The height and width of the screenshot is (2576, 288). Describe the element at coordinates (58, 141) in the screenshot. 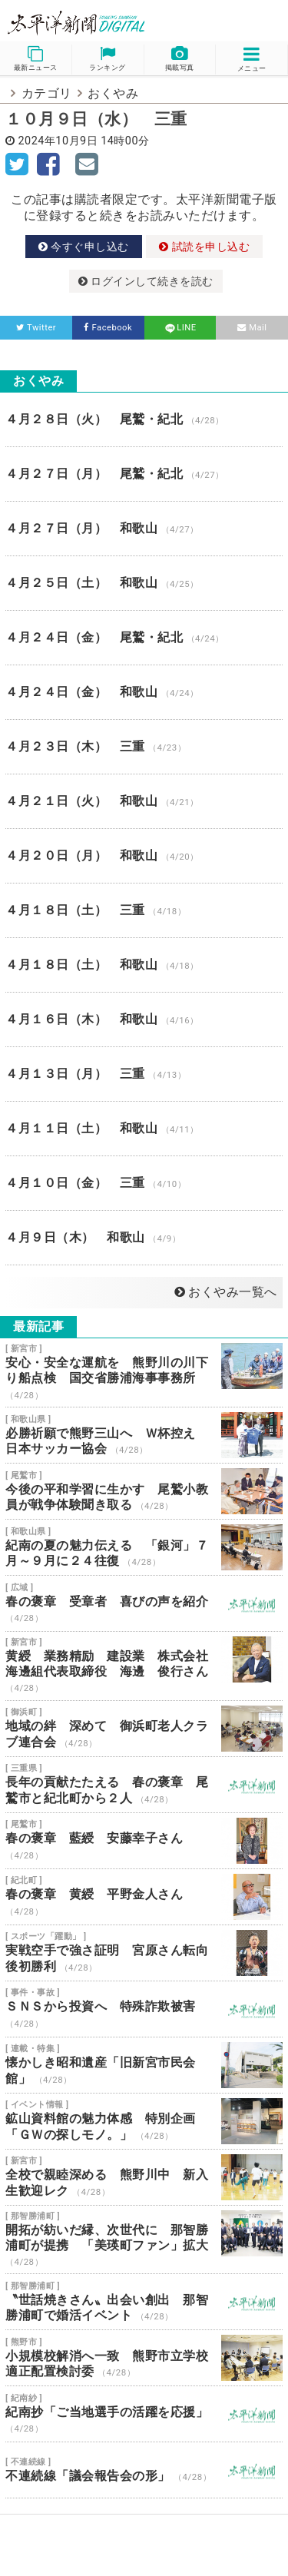

I see `2024年10月9日` at that location.